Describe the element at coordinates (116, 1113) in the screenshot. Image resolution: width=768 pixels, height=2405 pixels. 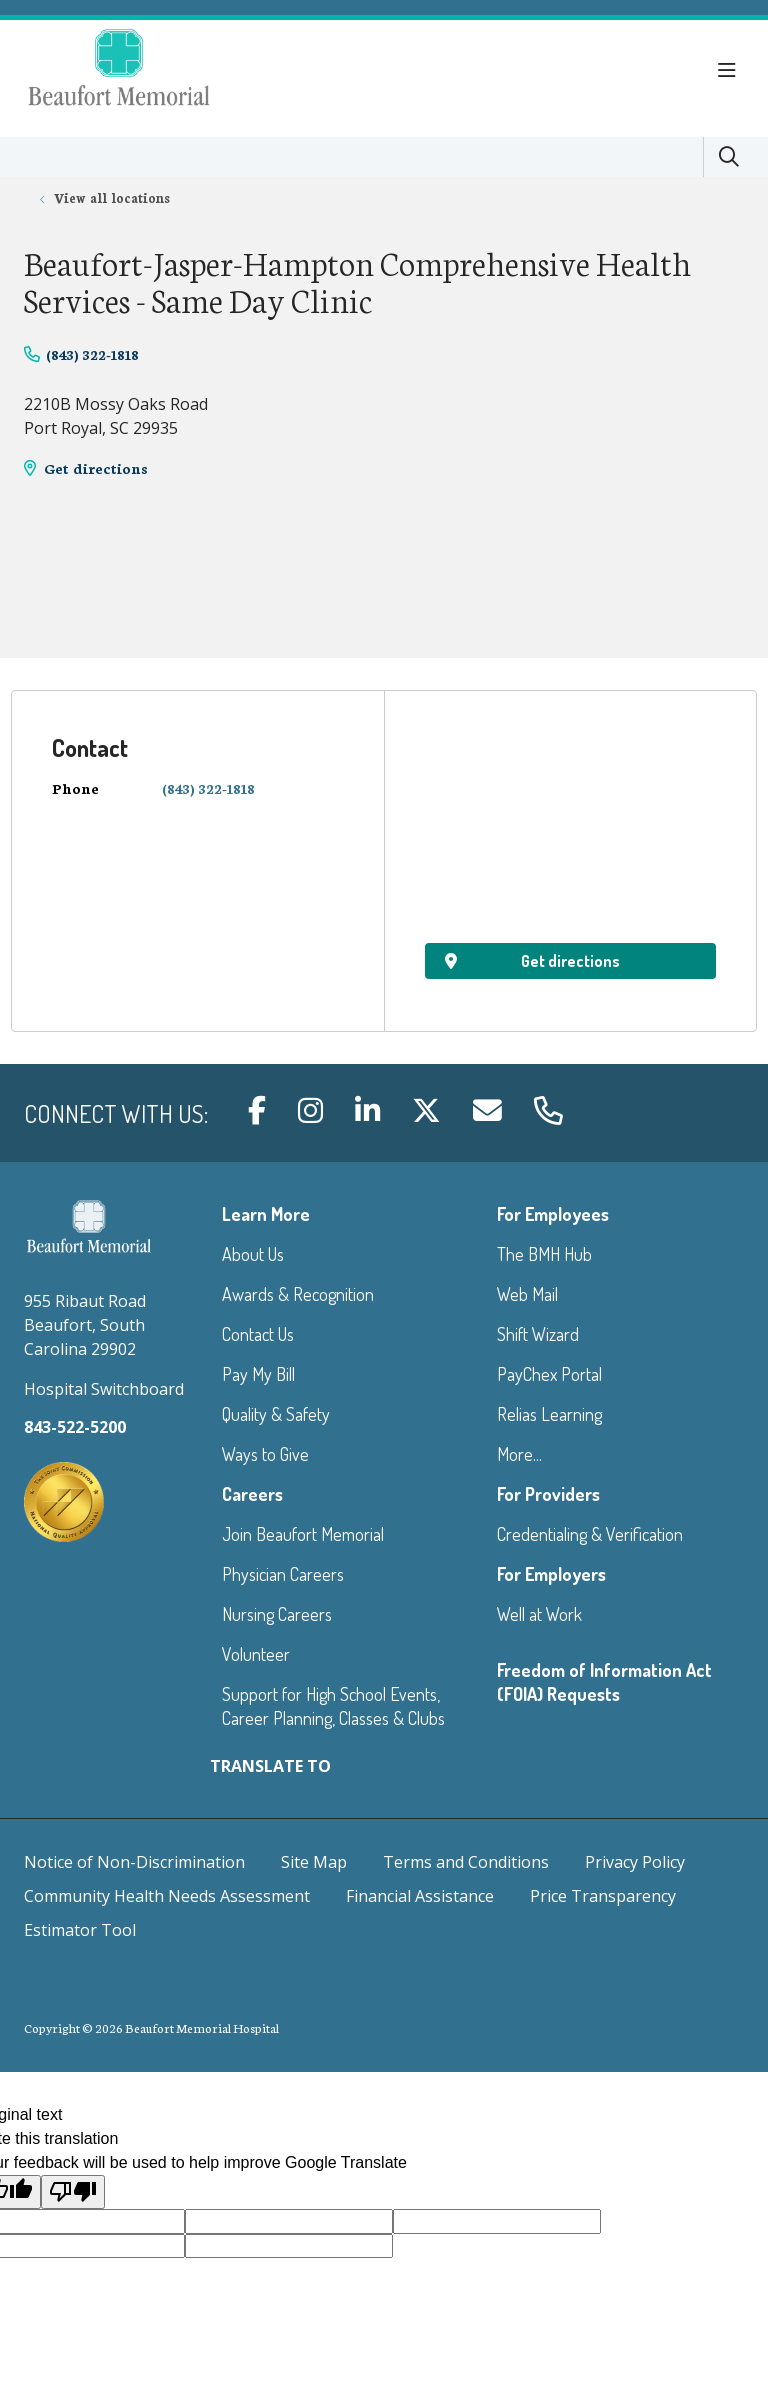
I see `Connect with us:` at that location.